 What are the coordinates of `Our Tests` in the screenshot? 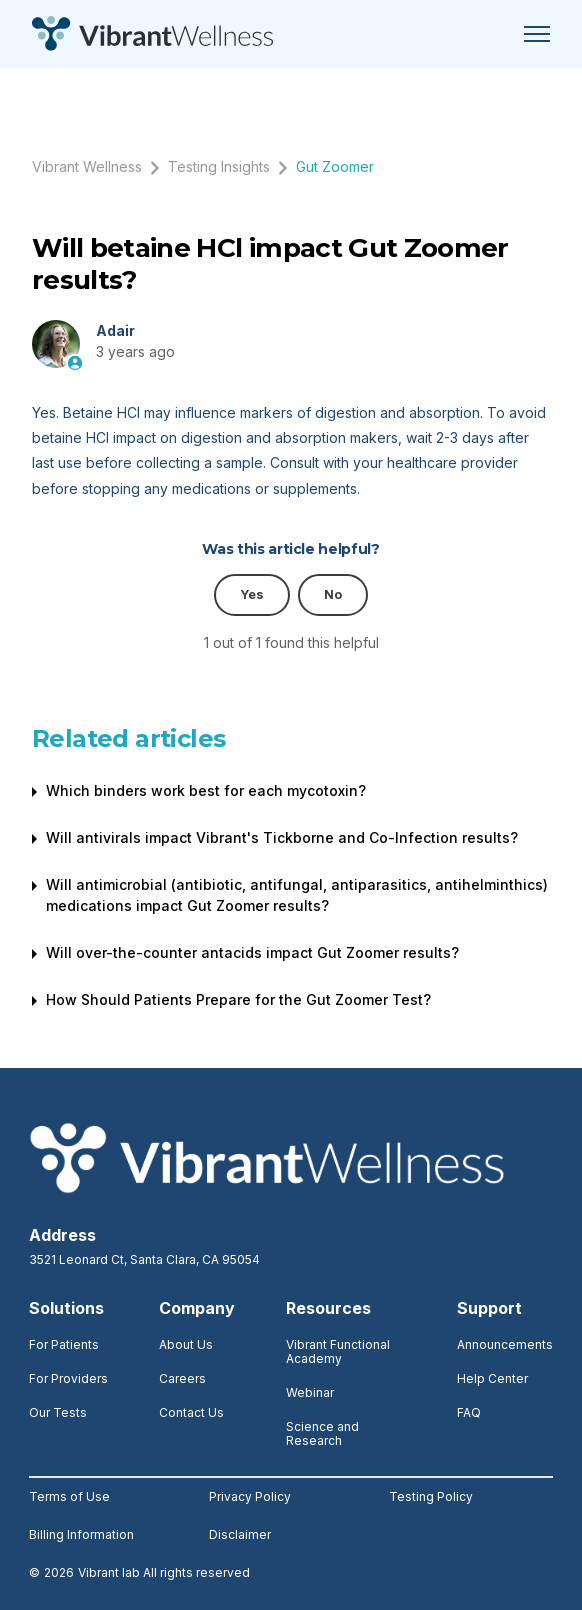 It's located at (58, 1412).